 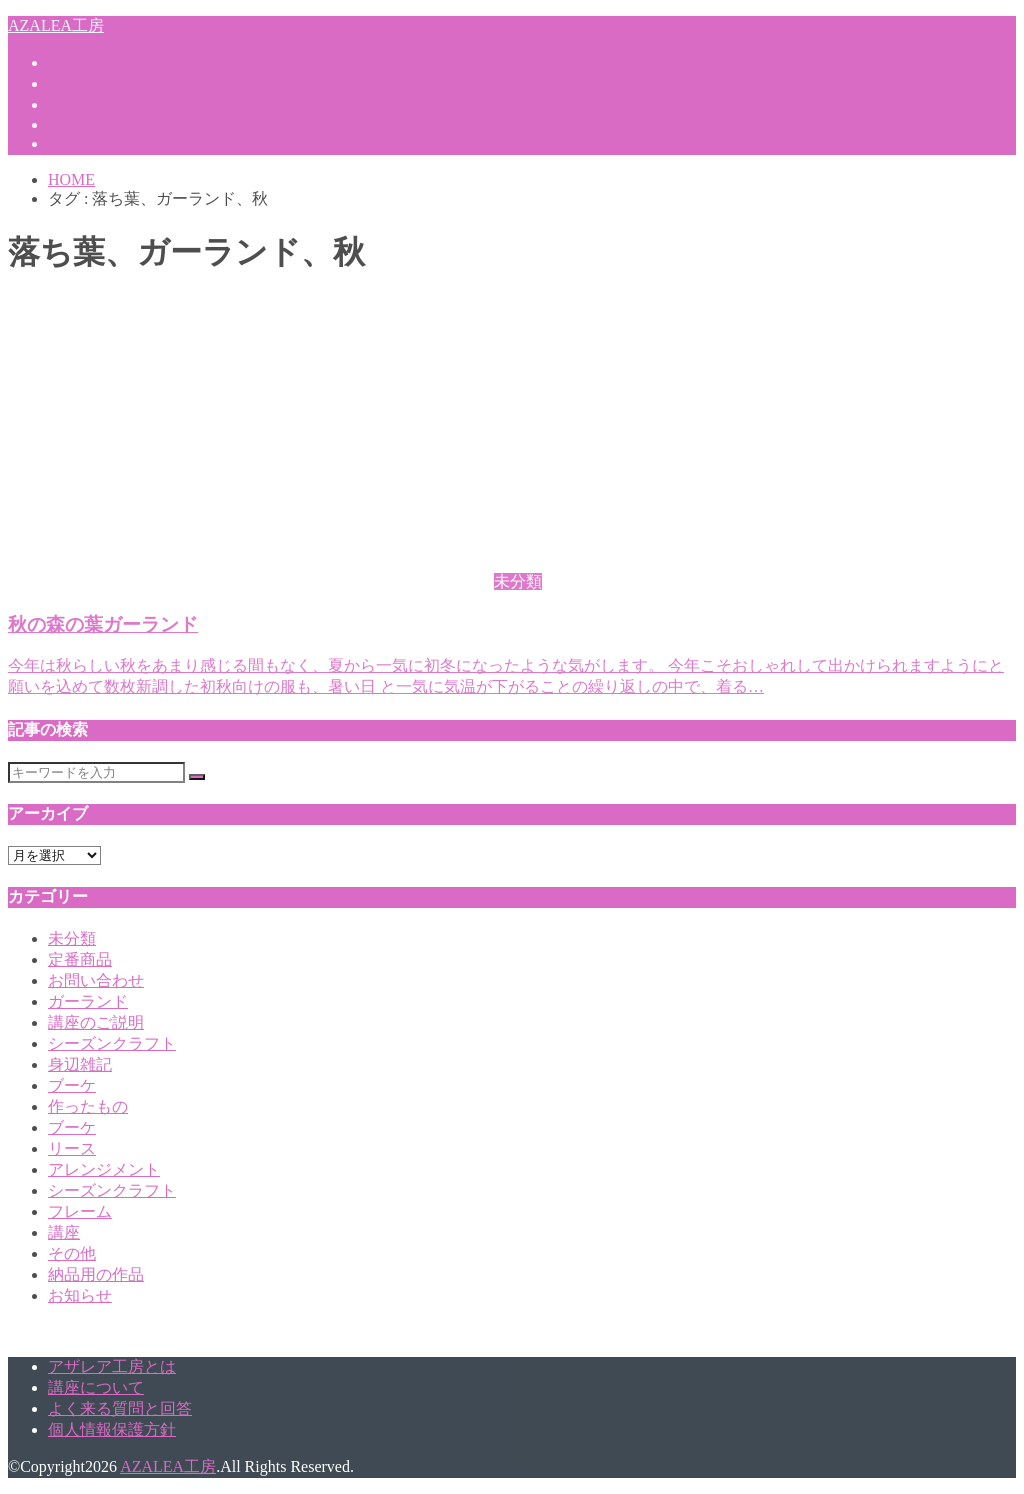 What do you see at coordinates (88, 1106) in the screenshot?
I see `作ったもの` at bounding box center [88, 1106].